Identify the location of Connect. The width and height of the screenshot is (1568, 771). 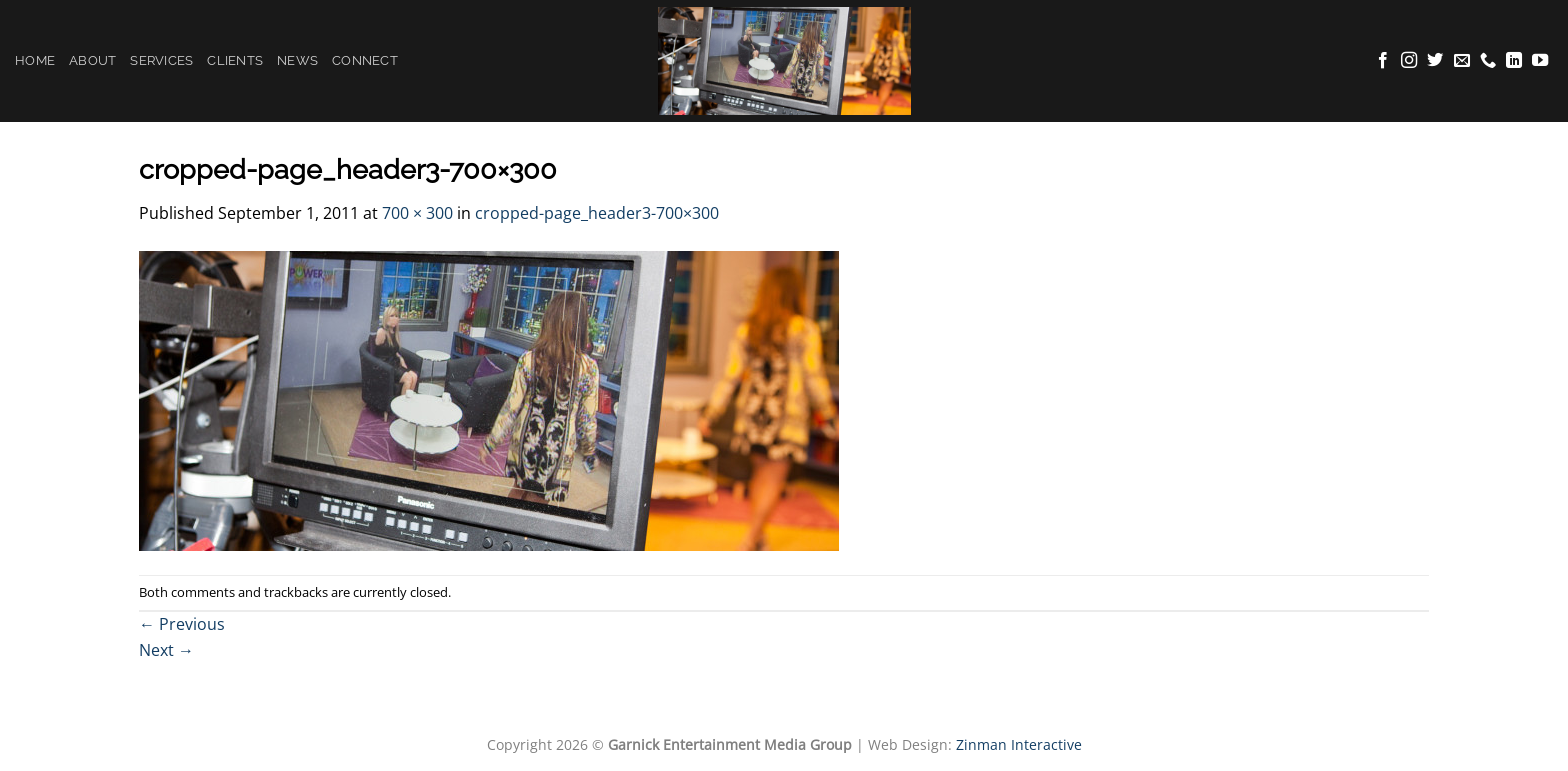
(365, 60).